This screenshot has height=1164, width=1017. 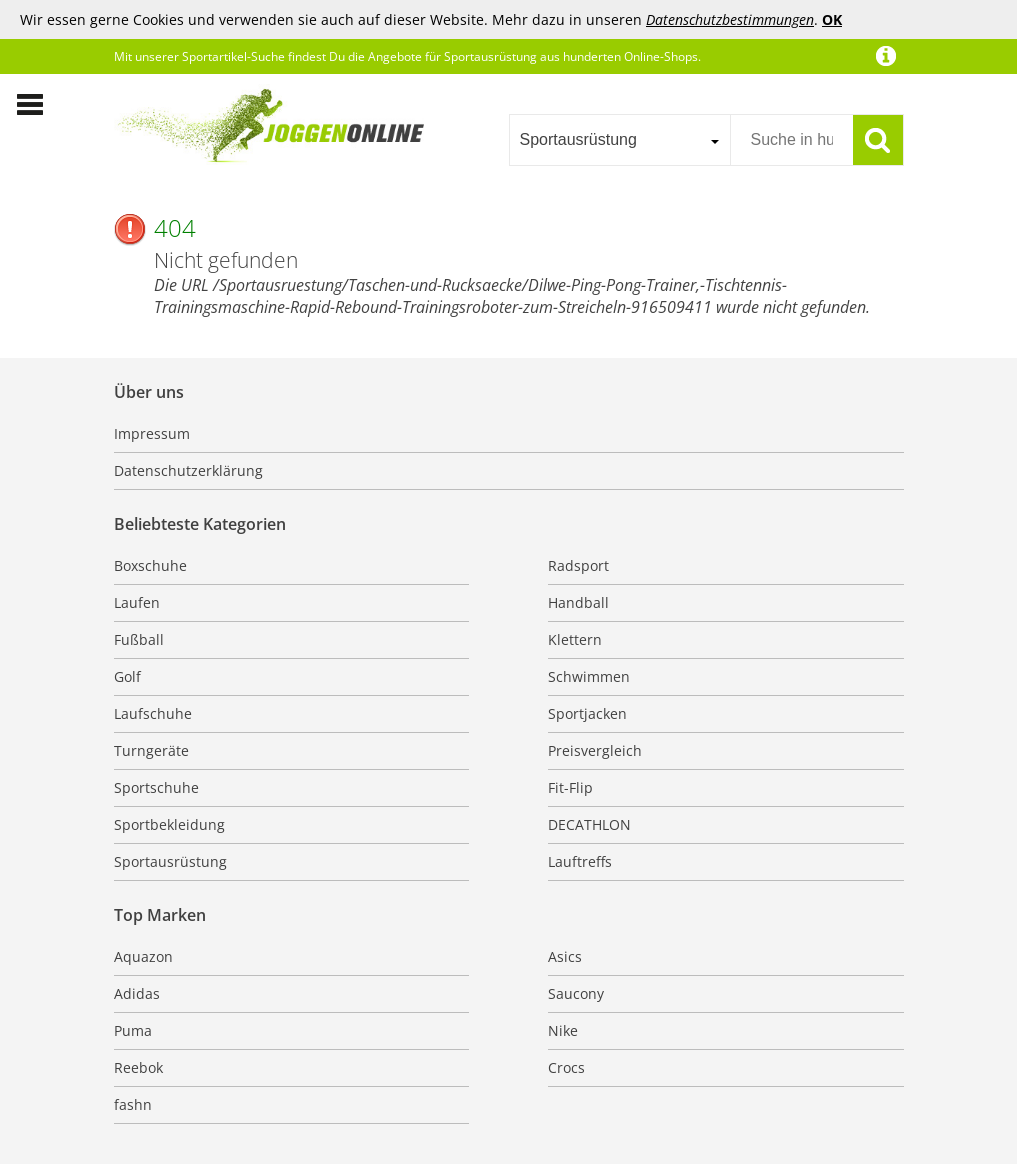 I want to click on Sportschuhe, so click(x=156, y=787).